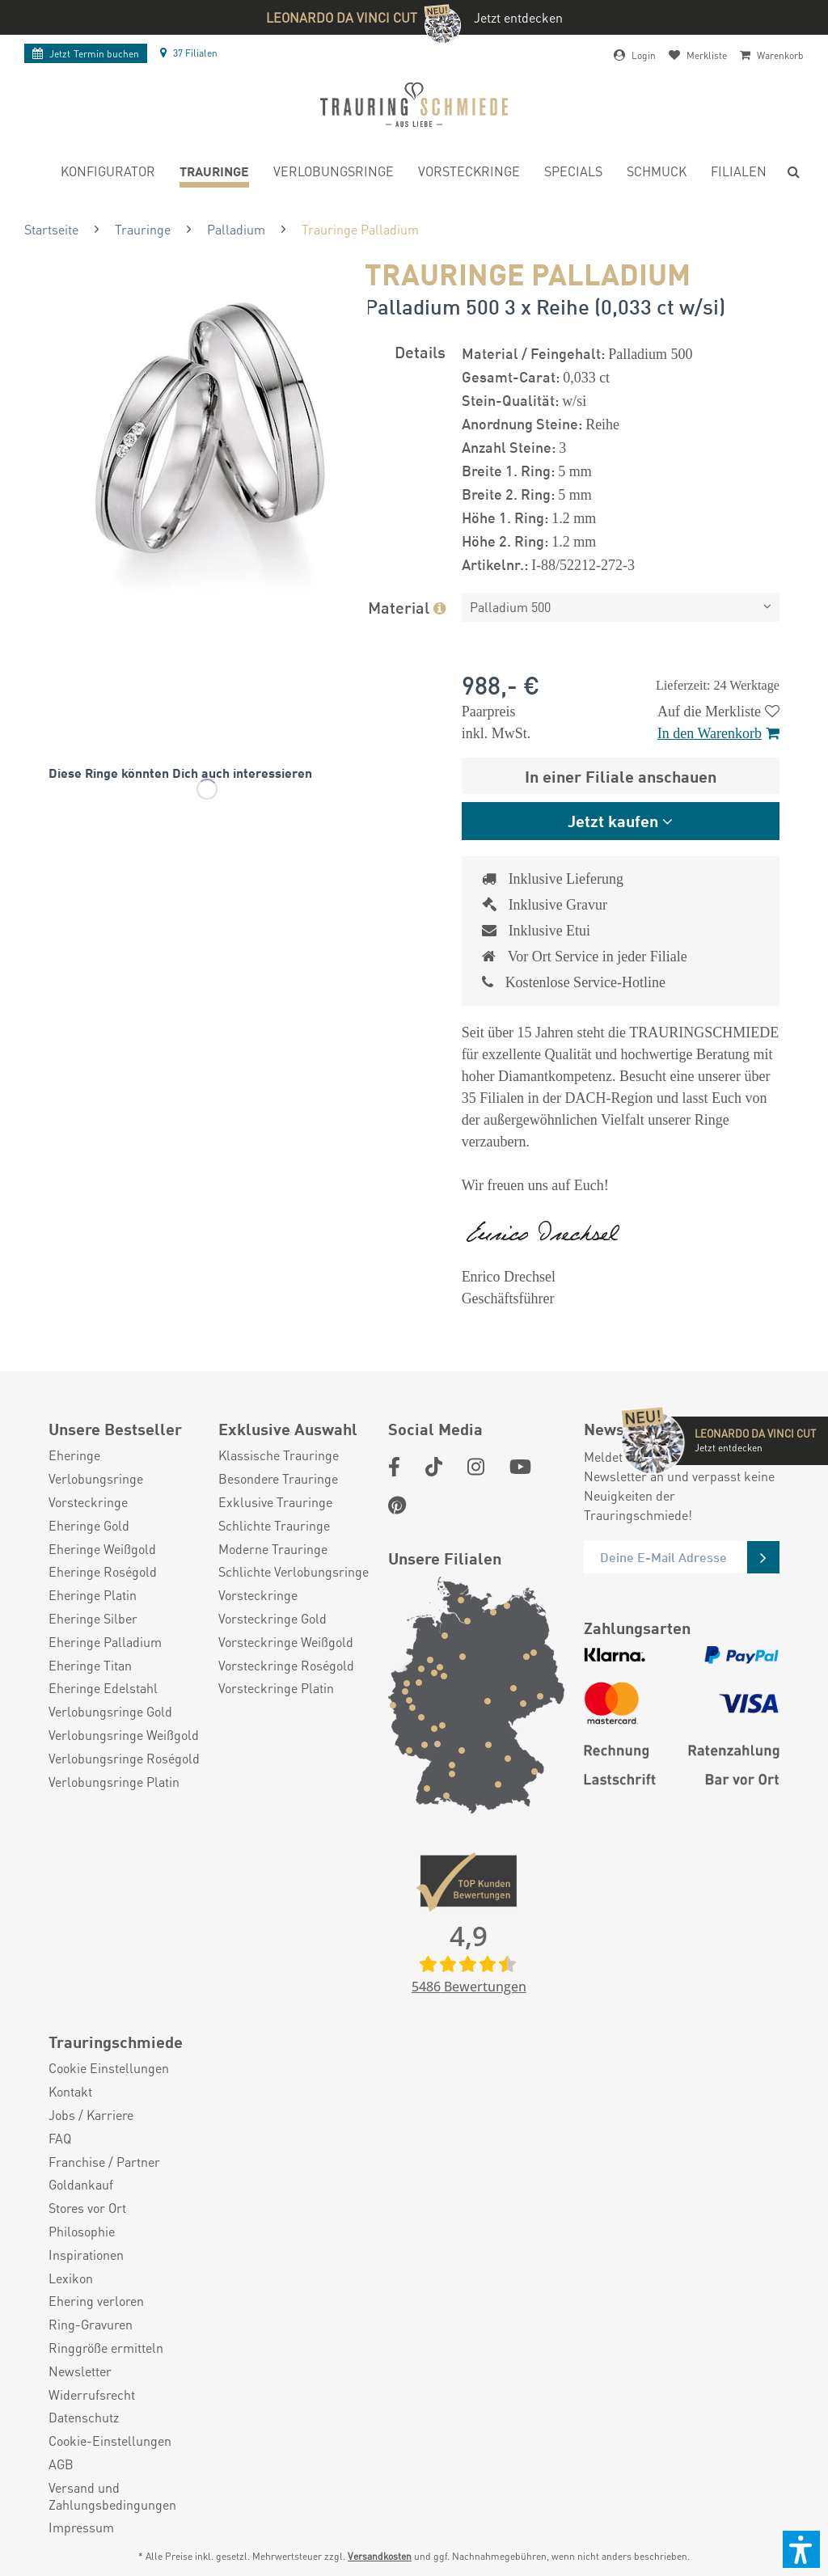  What do you see at coordinates (70, 2092) in the screenshot?
I see `Kontakt` at bounding box center [70, 2092].